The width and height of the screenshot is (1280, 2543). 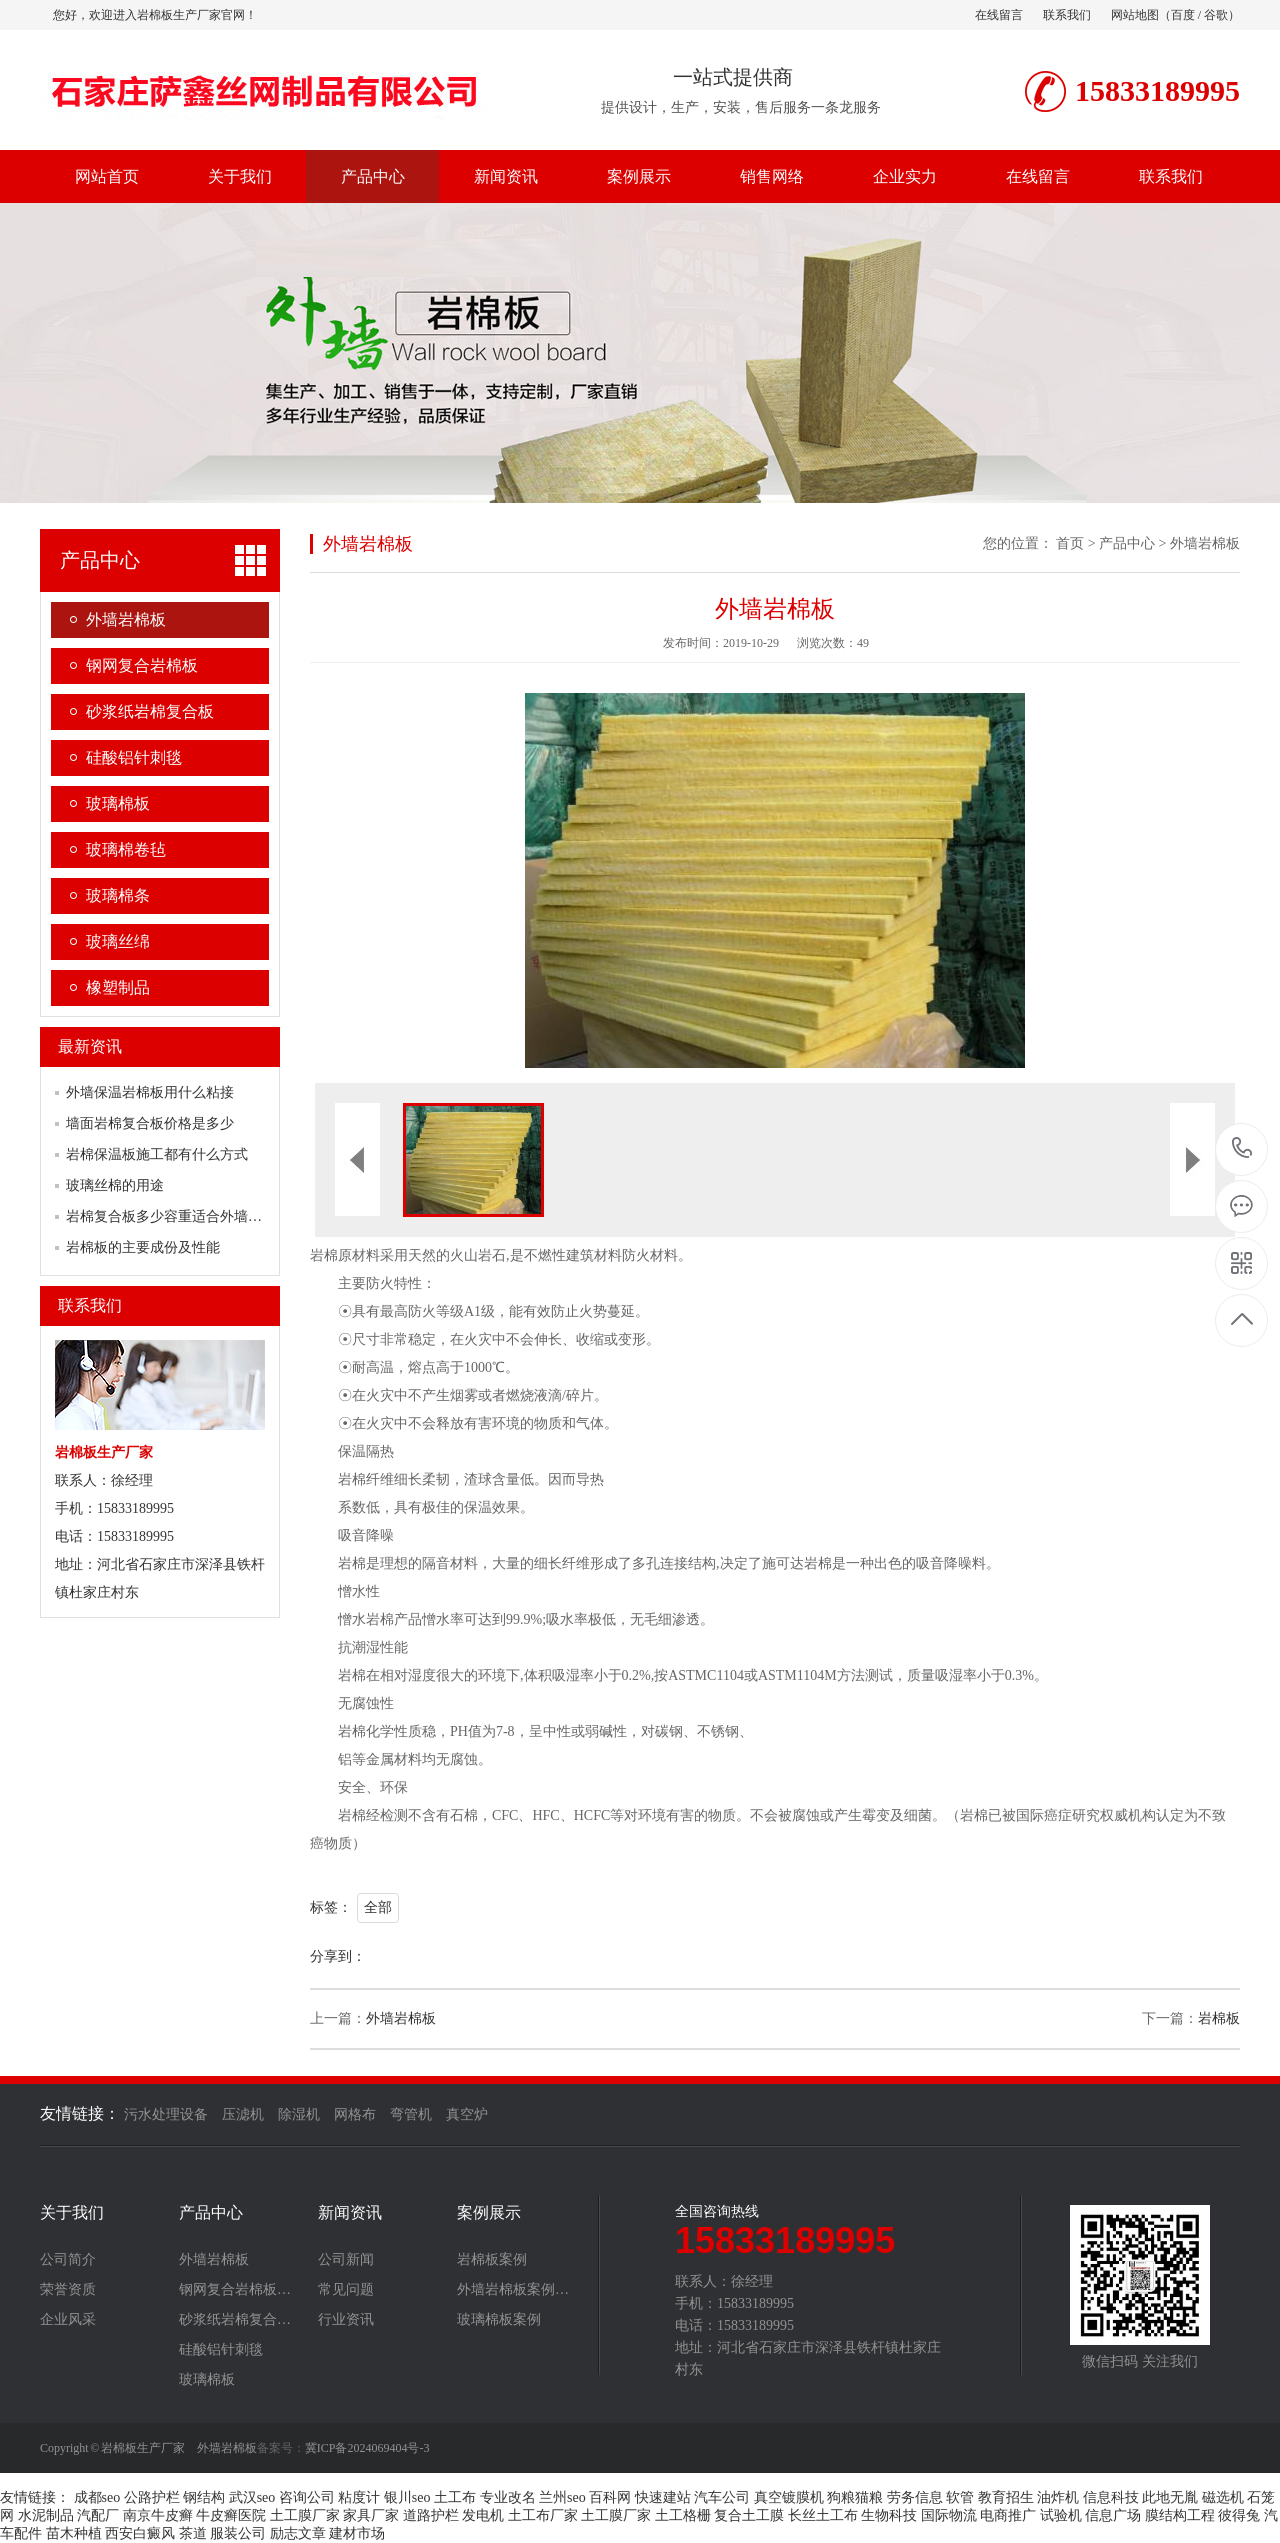 What do you see at coordinates (371, 2515) in the screenshot?
I see `家具厂家` at bounding box center [371, 2515].